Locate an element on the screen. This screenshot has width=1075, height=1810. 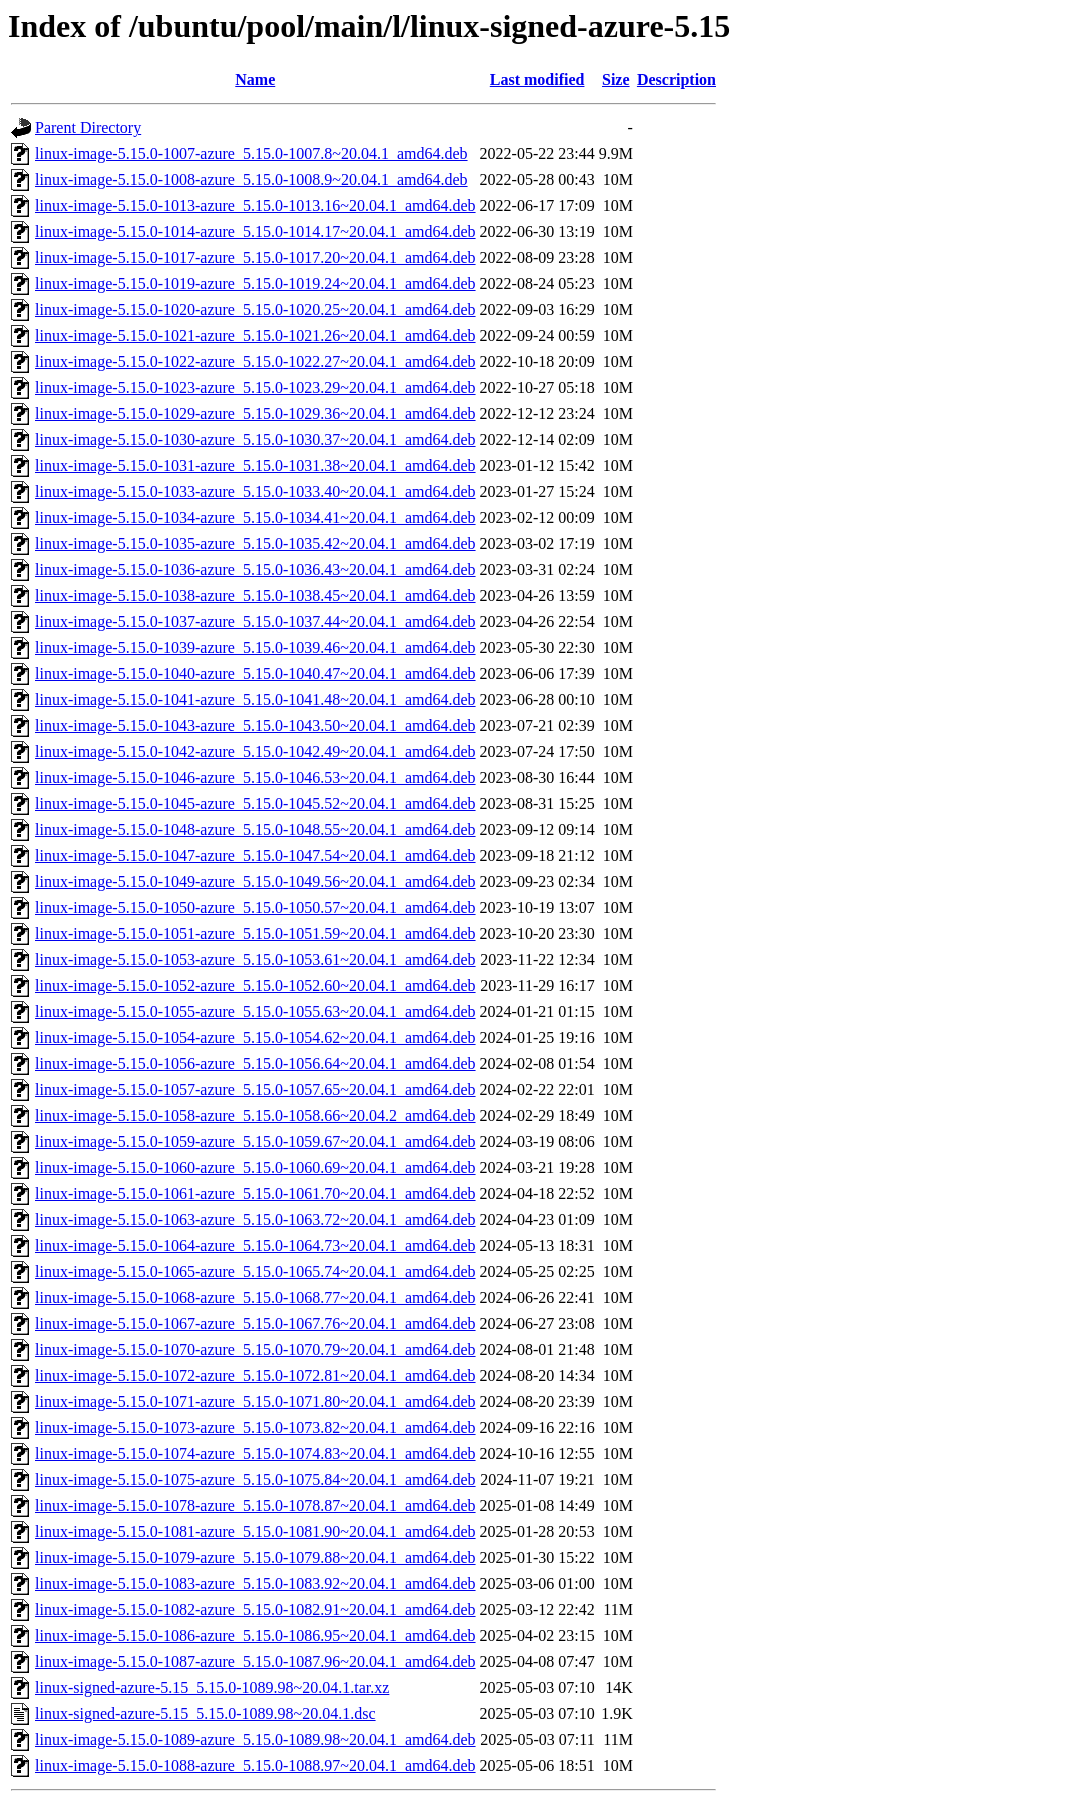
linux-image-5.15.0-1021-azure_5.15.0-1021.26~20.04.1_amd64.deb is located at coordinates (255, 335).